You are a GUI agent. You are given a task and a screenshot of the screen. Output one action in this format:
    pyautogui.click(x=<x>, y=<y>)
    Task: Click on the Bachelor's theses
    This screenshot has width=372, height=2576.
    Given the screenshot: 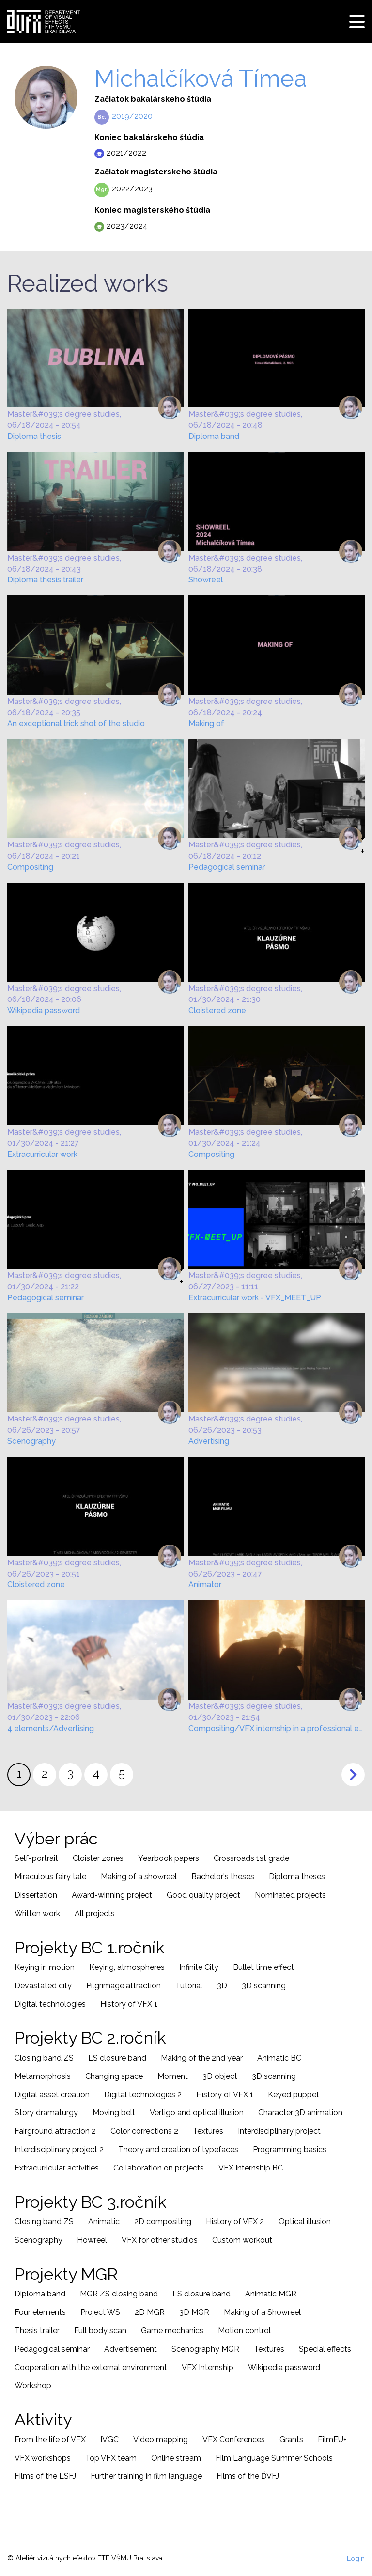 What is the action you would take?
    pyautogui.click(x=222, y=1876)
    